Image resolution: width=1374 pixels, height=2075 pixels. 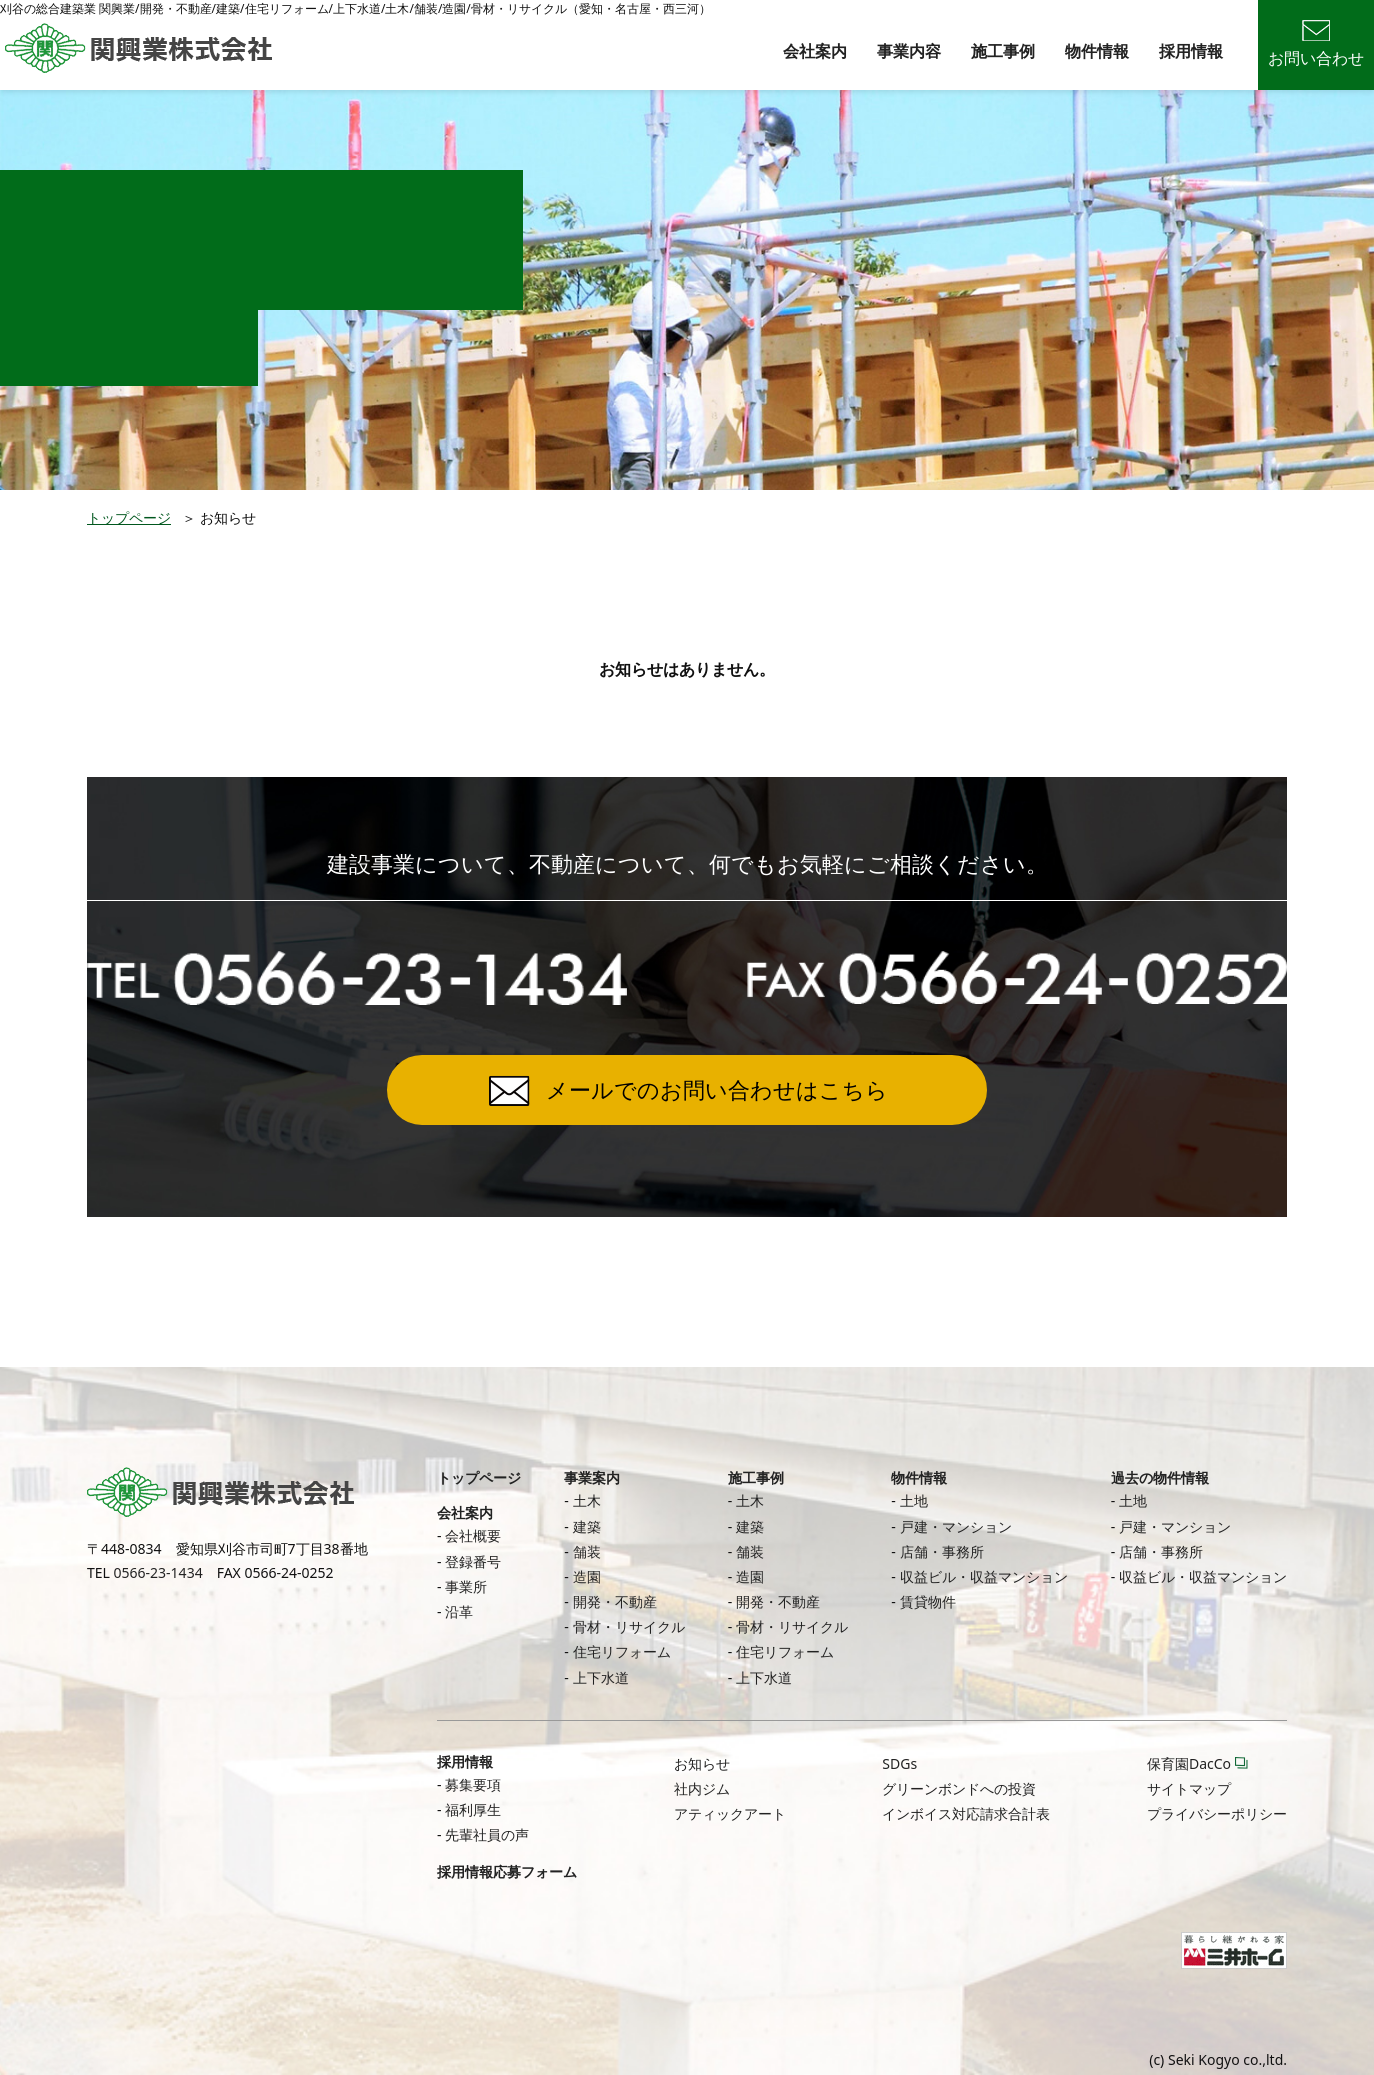 I want to click on グリーンボンドへの投資, so click(x=959, y=1788).